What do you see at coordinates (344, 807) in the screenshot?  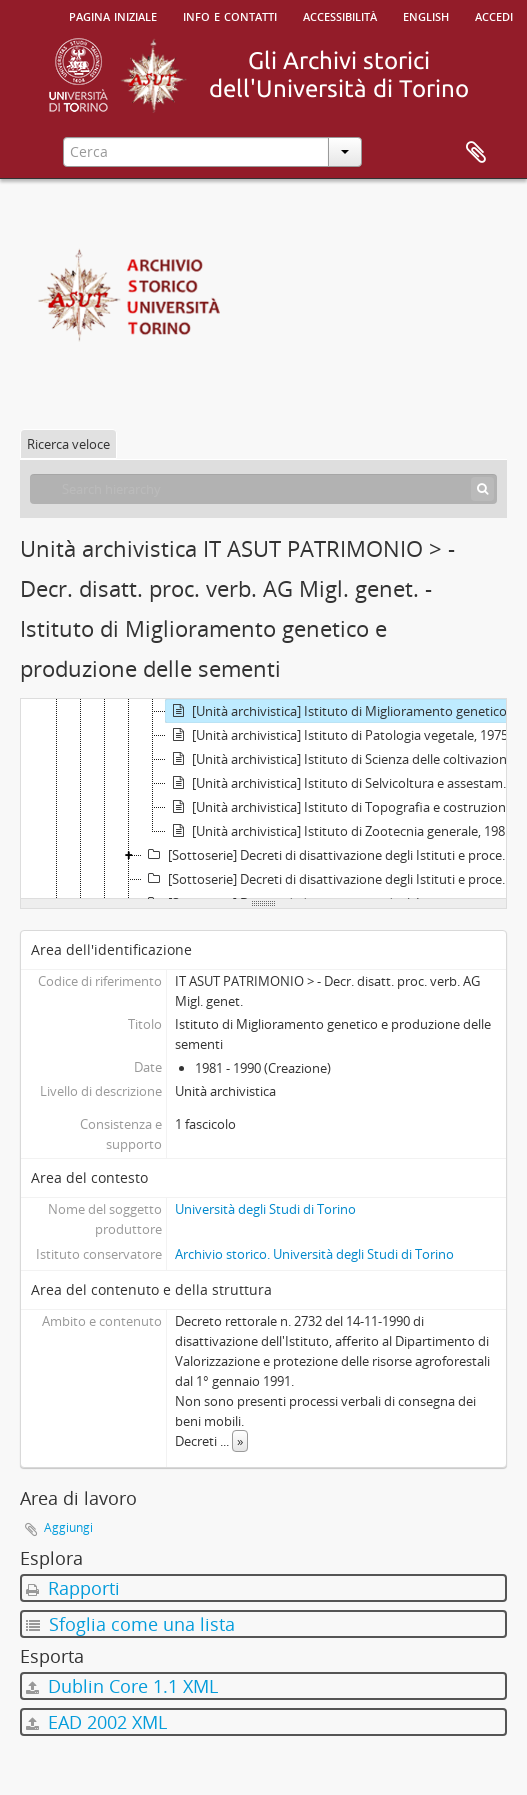 I see `[Unità archivistica] Istituto di Topografia e costruzioni rurali, 1973 - 1996` at bounding box center [344, 807].